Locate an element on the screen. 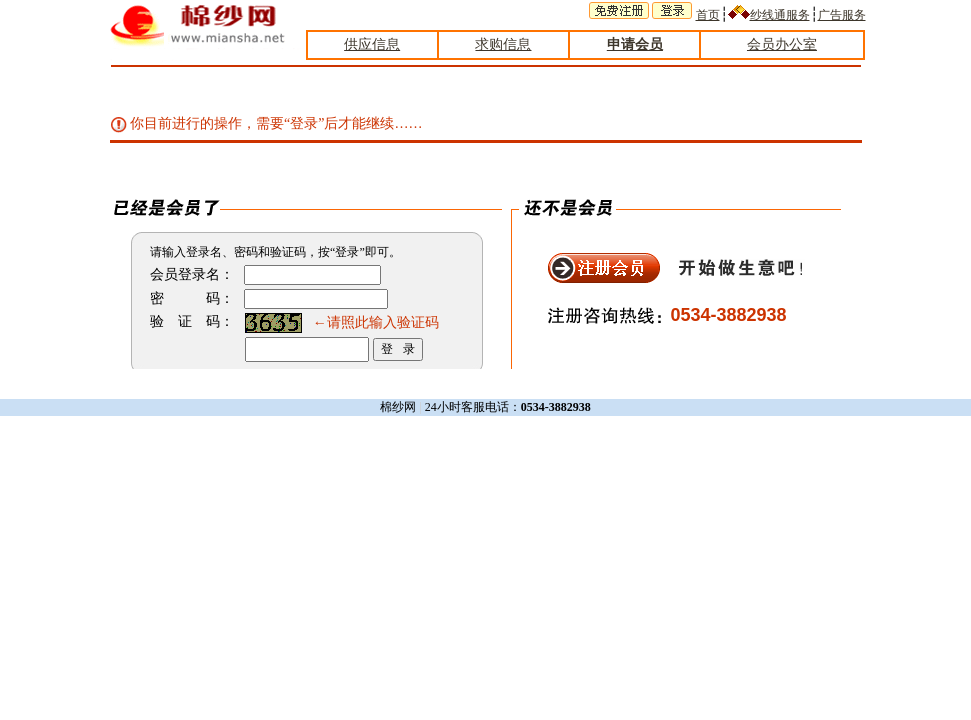  供应信息 is located at coordinates (372, 44).